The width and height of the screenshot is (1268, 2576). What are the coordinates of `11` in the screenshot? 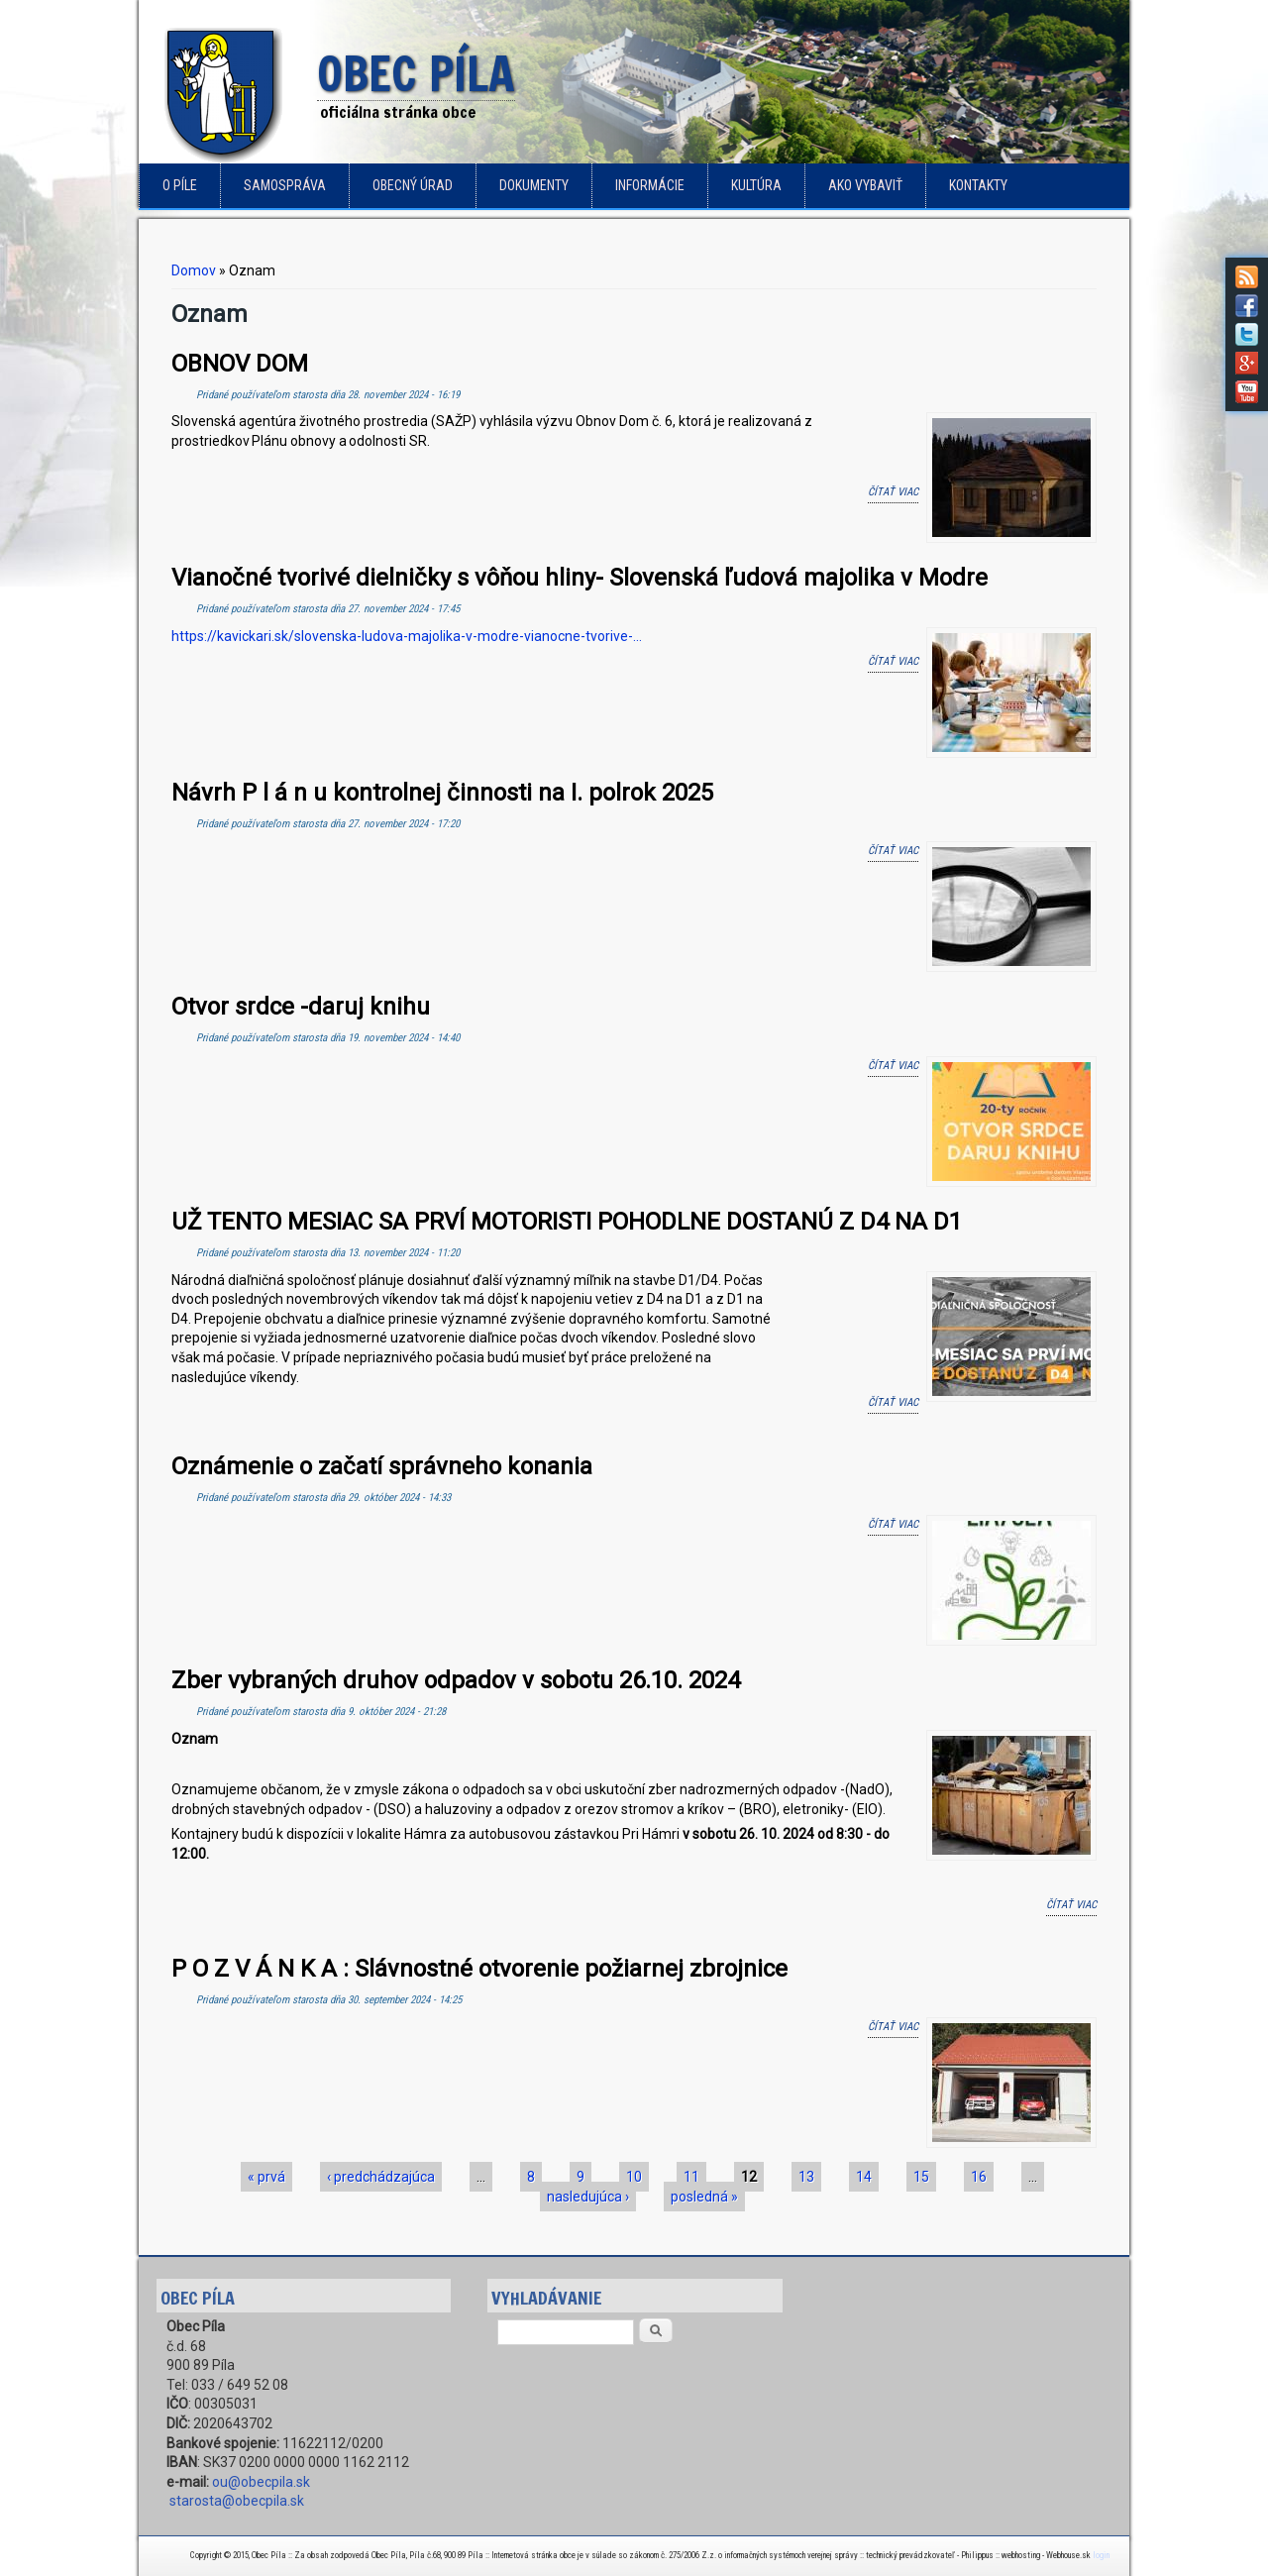 It's located at (691, 2177).